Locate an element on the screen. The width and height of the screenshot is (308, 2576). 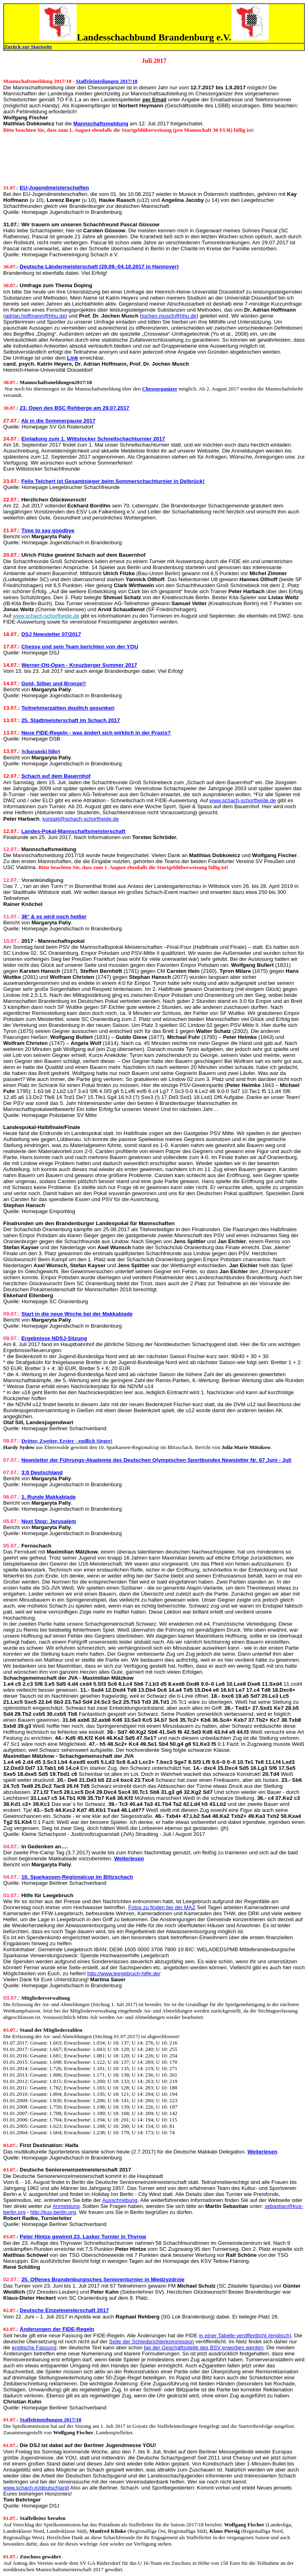
25. Stadtmeisterschaft im Schach 2017 is located at coordinates (70, 720).